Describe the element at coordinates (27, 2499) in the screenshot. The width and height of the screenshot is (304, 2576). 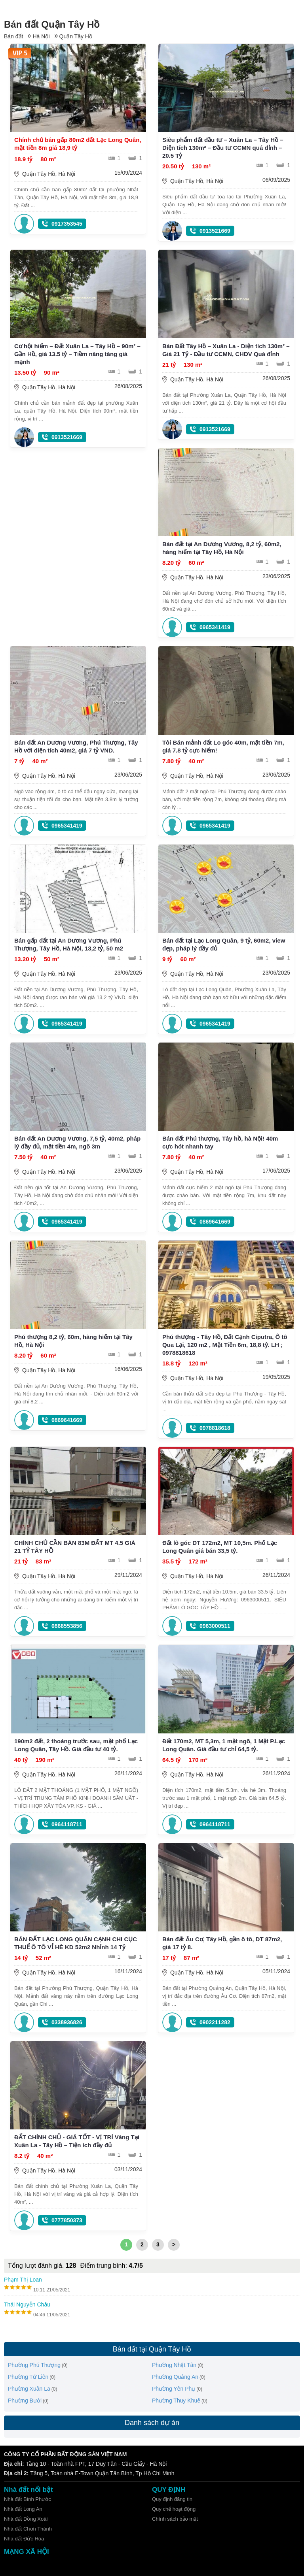
I see `Nhà đất Bình Phước` at that location.